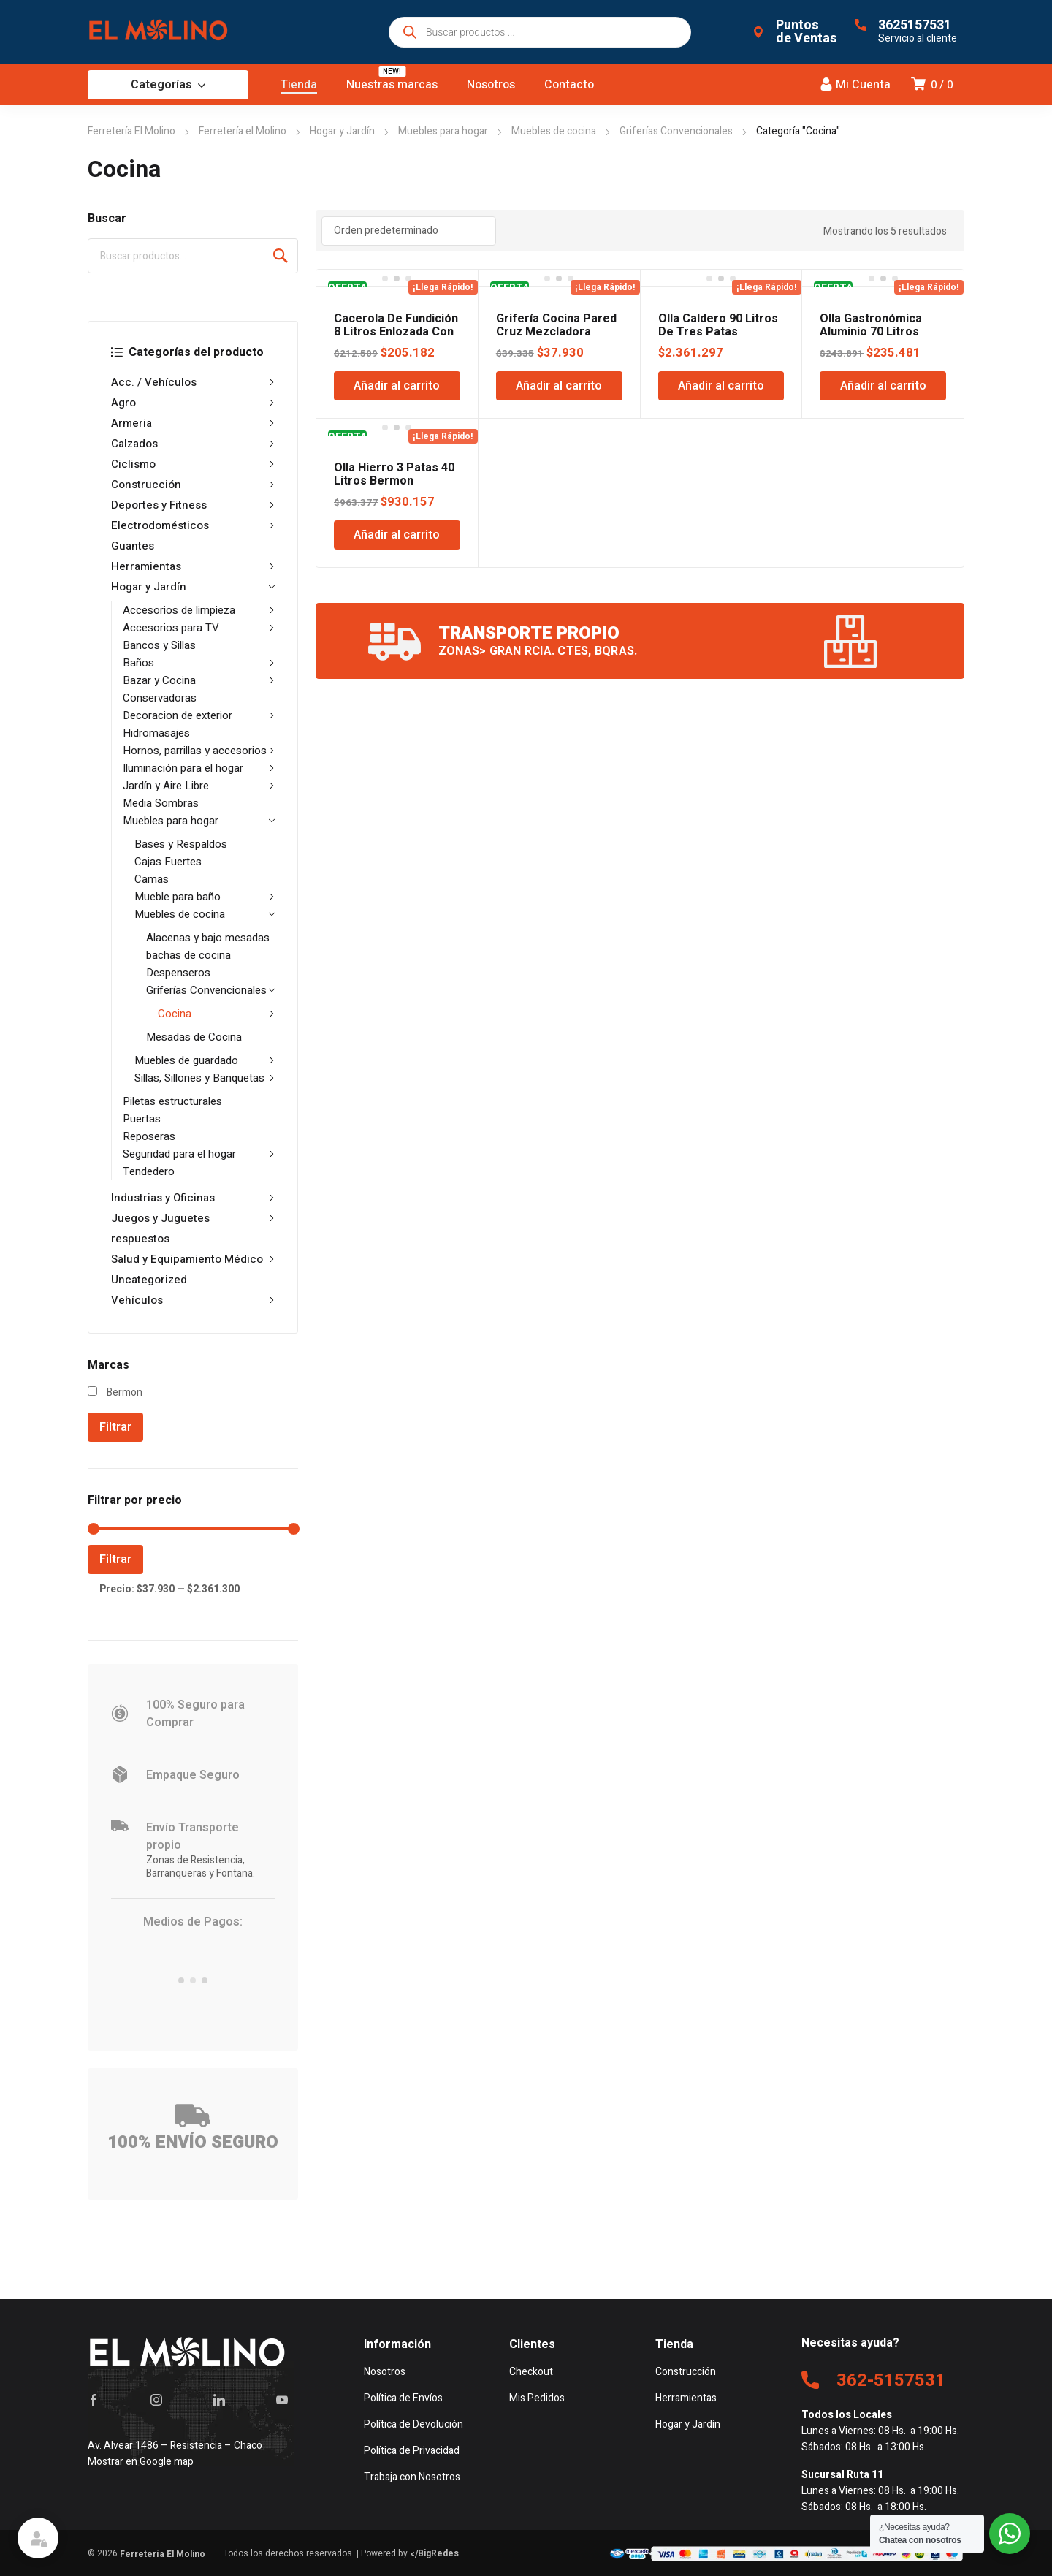 This screenshot has width=1052, height=2576. I want to click on Añadir al carrito [Añadir al carrito: “Olla Gastronómica Aluminio 70 Litros Bermon”], so click(883, 386).